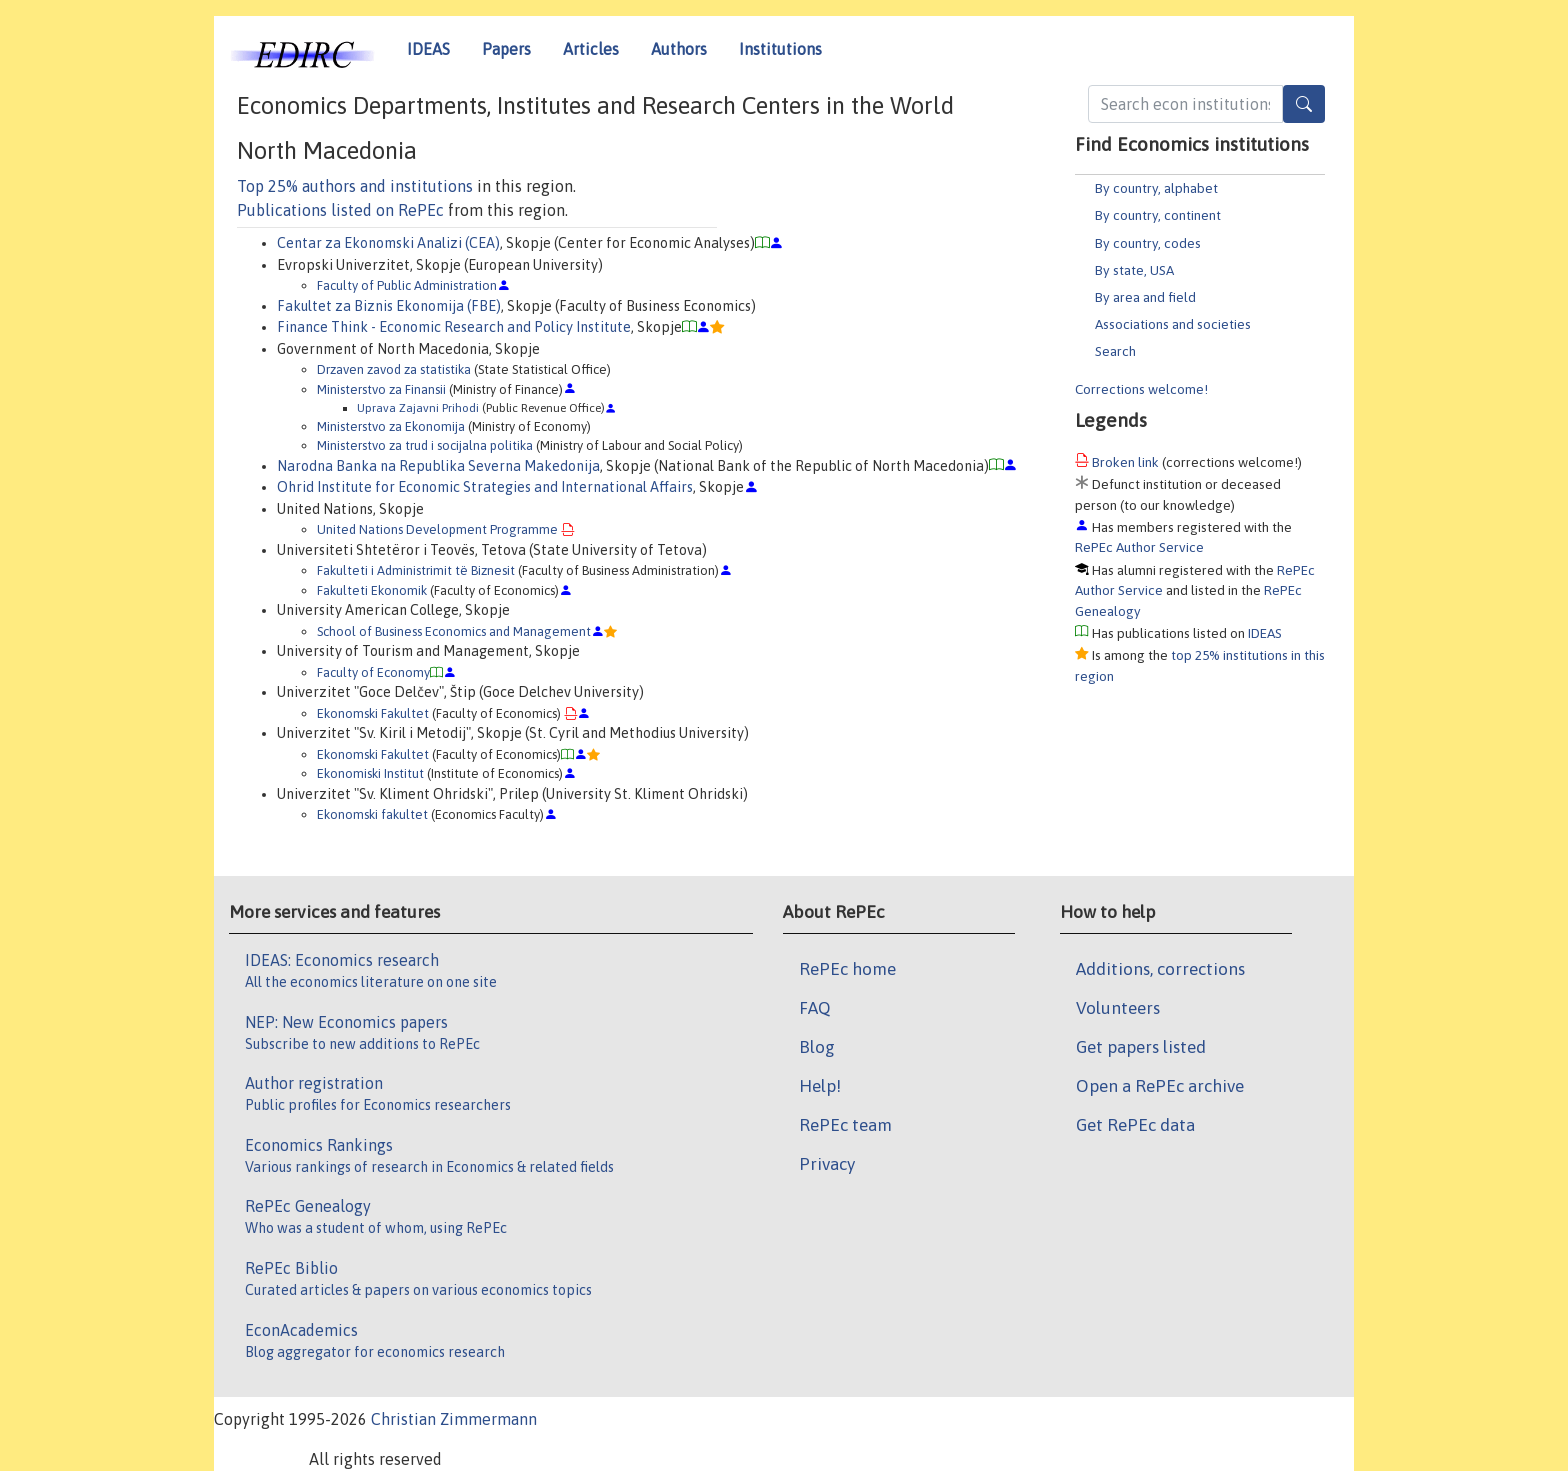  What do you see at coordinates (1118, 1008) in the screenshot?
I see `Volunteers` at bounding box center [1118, 1008].